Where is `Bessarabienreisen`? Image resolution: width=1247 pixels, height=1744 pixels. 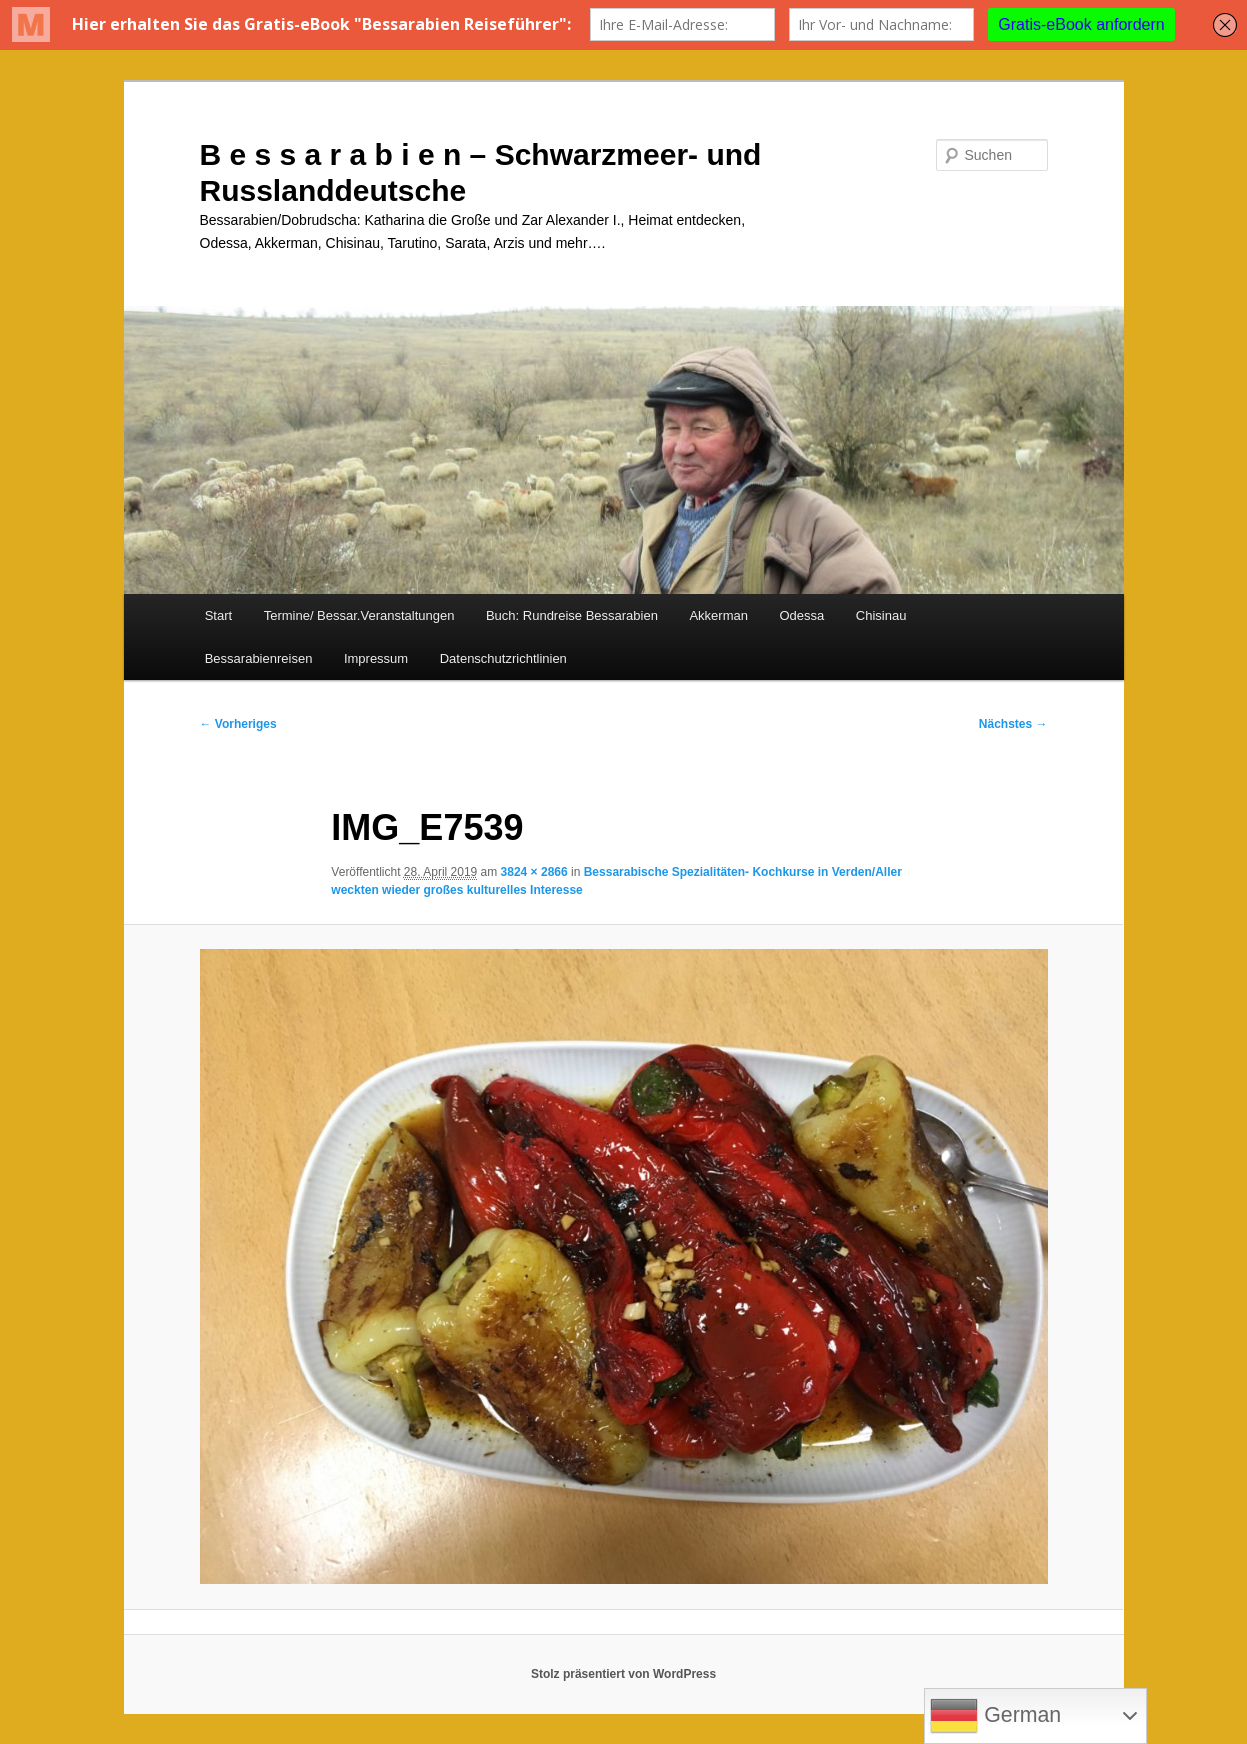
Bessarabienreisen is located at coordinates (259, 658).